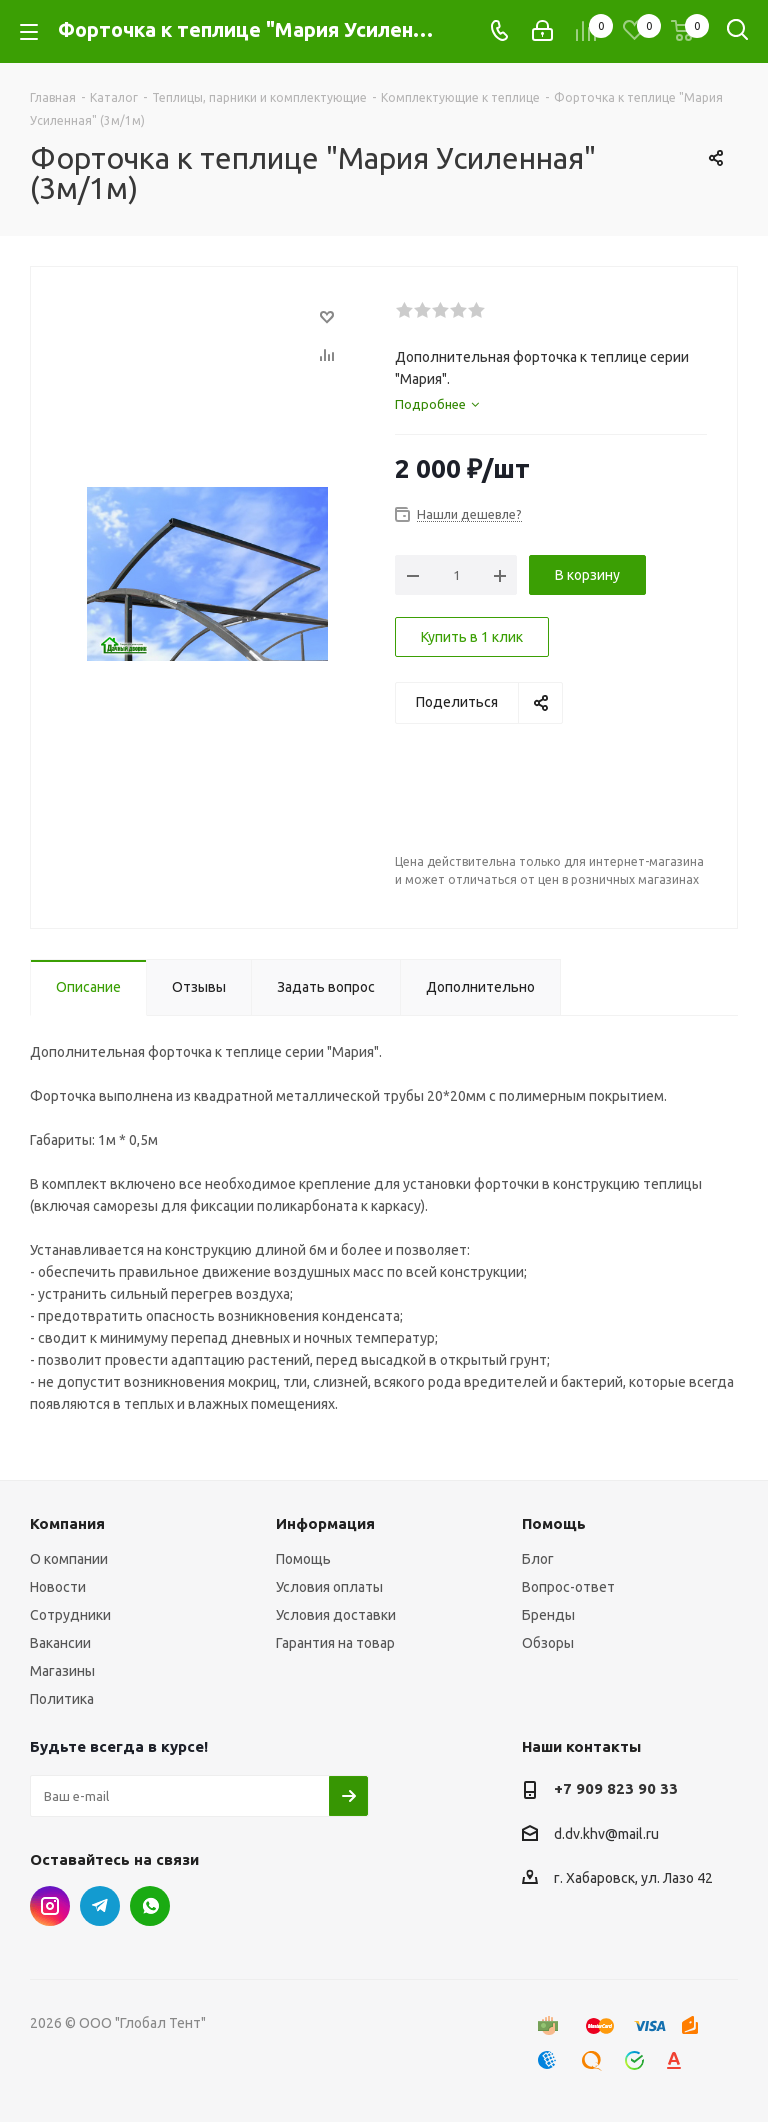 The image size is (768, 2122). What do you see at coordinates (325, 1523) in the screenshot?
I see `Информация` at bounding box center [325, 1523].